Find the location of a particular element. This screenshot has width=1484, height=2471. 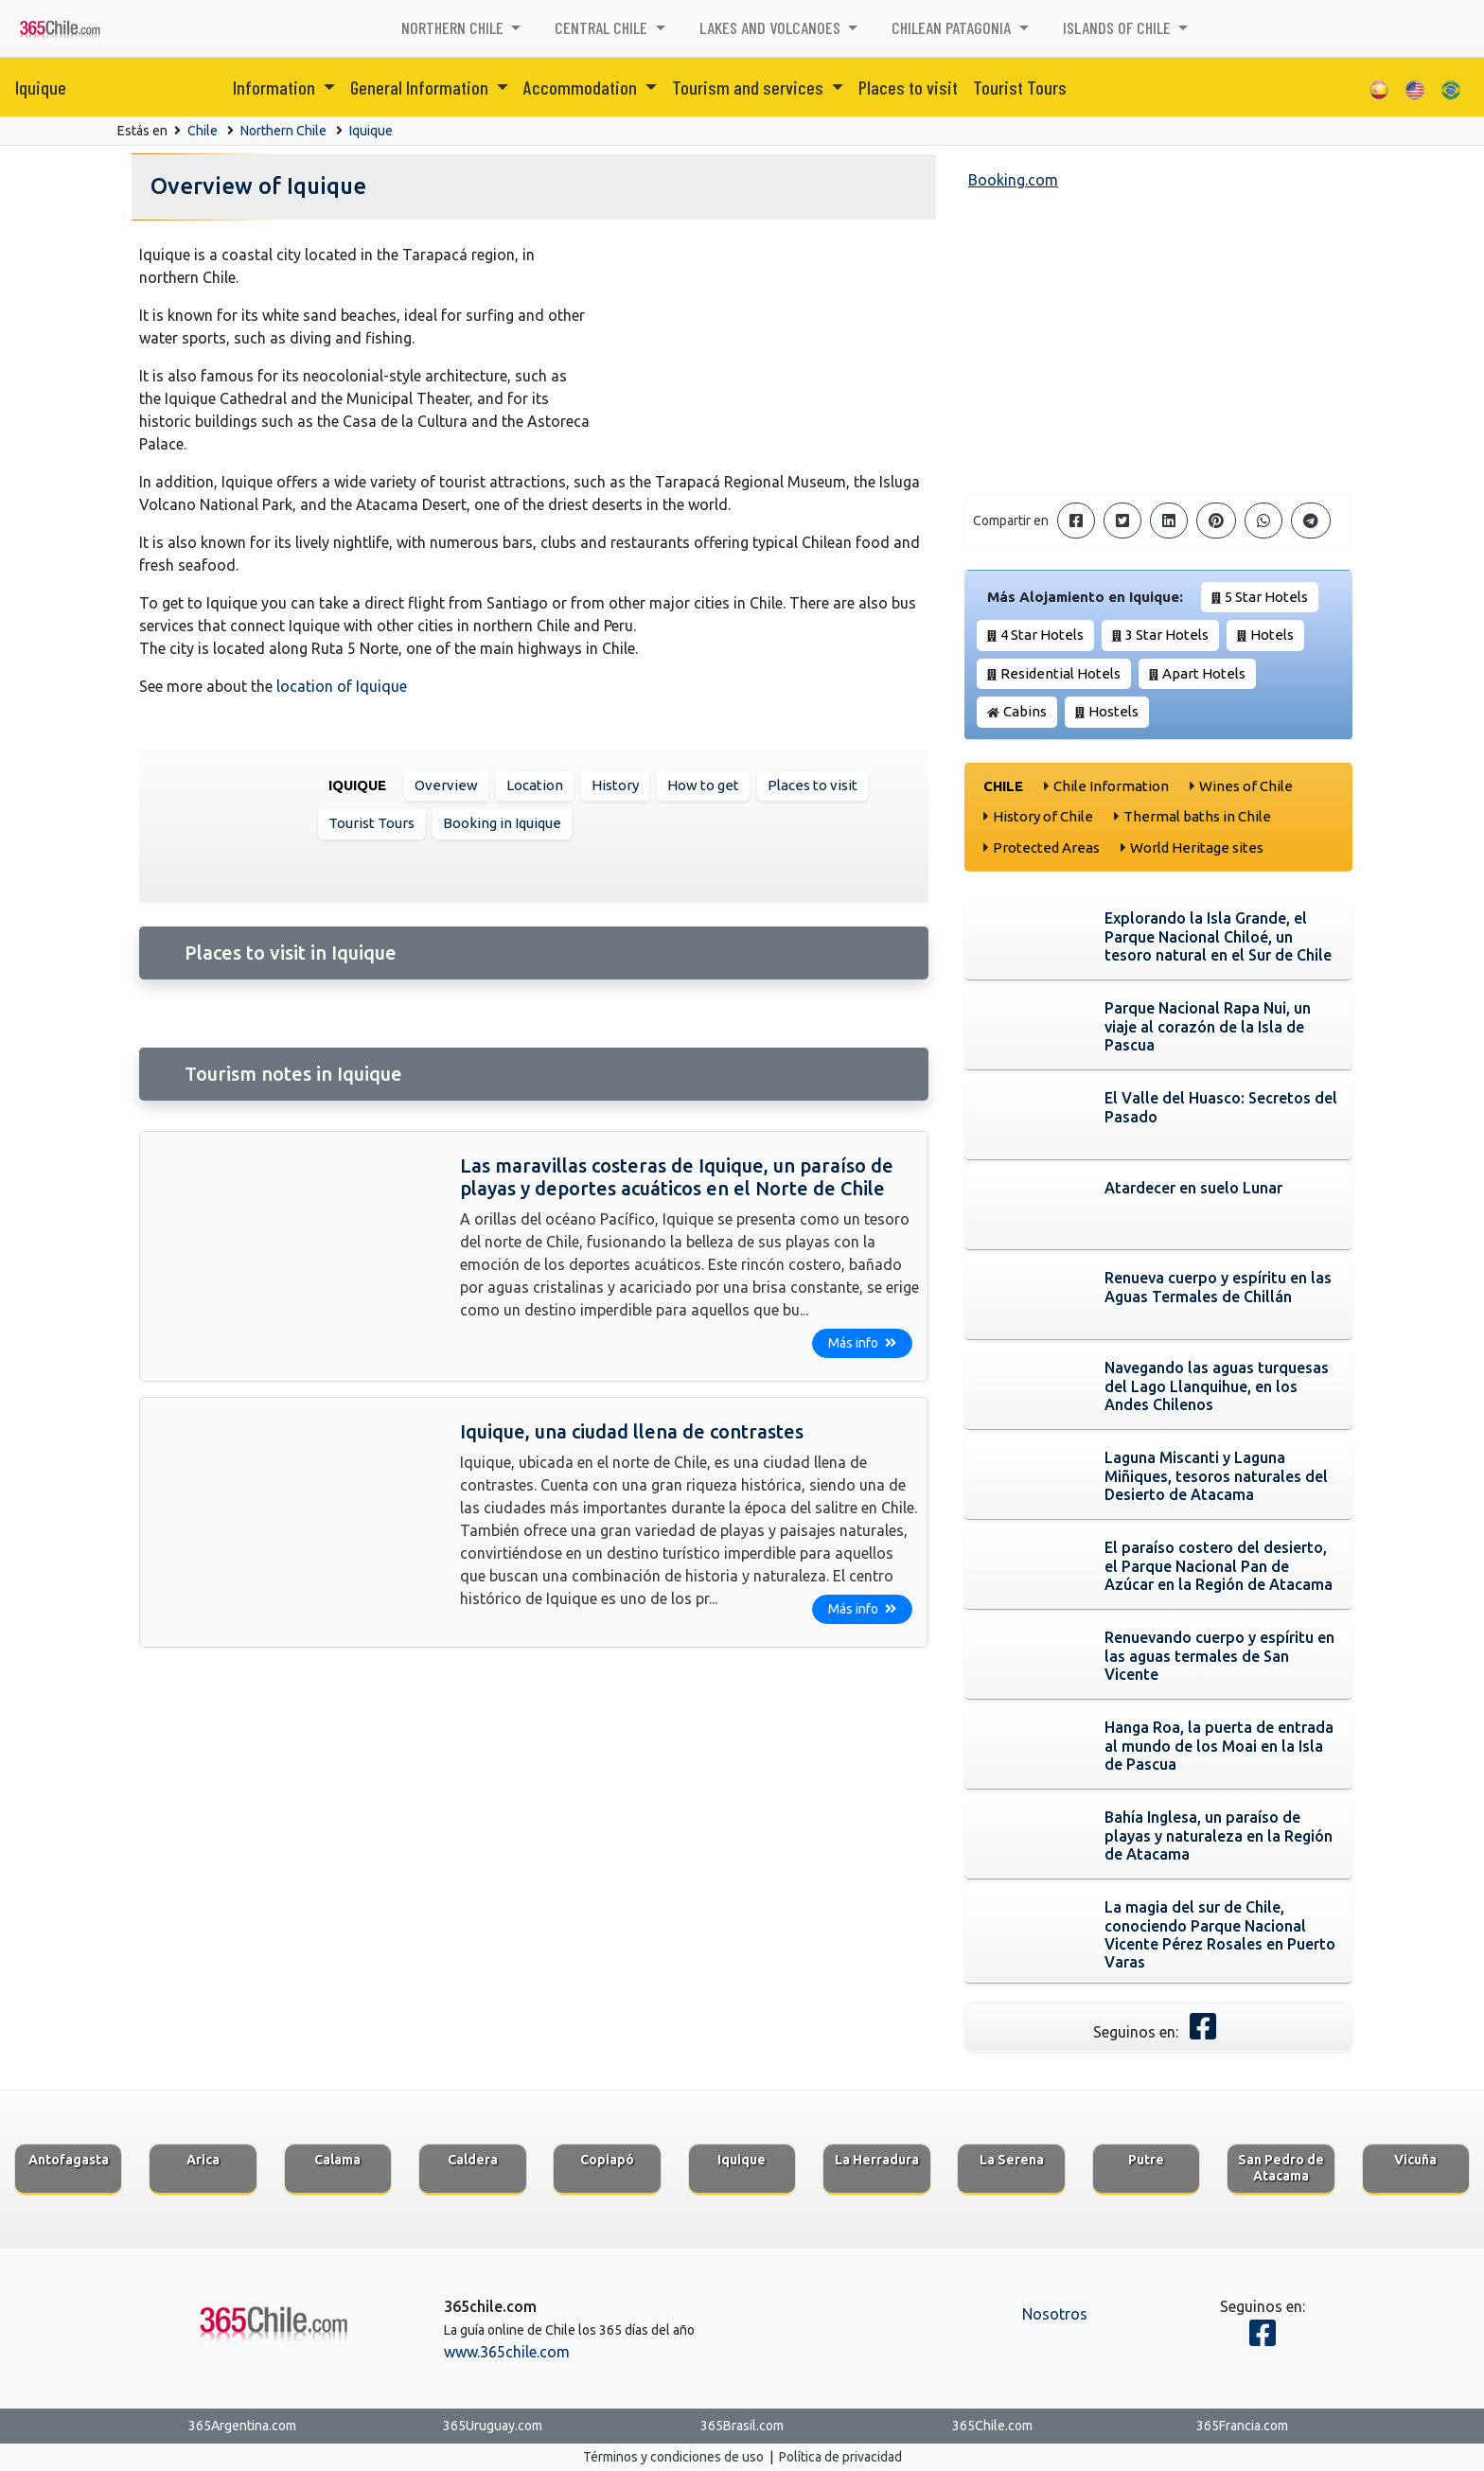

Hostels is located at coordinates (1113, 711).